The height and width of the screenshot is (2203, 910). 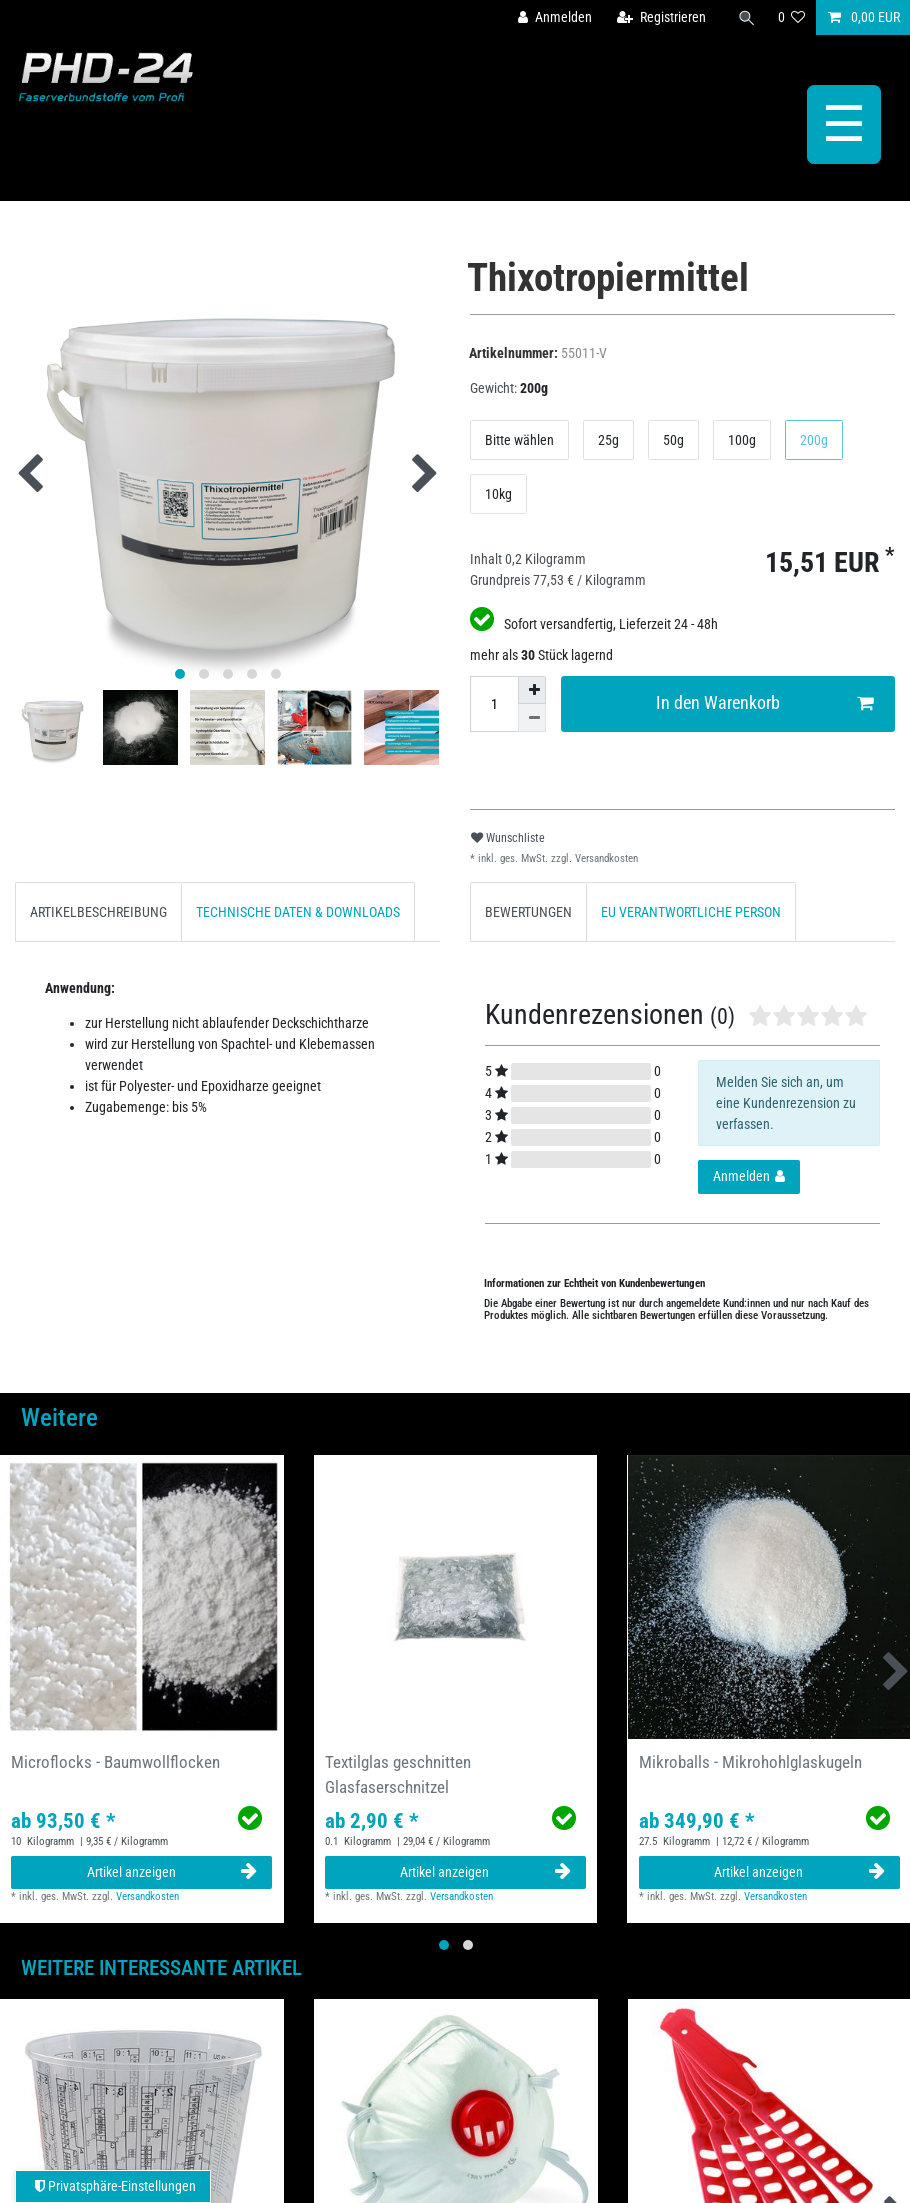 What do you see at coordinates (792, 17) in the screenshot?
I see `[Wunschliste]` at bounding box center [792, 17].